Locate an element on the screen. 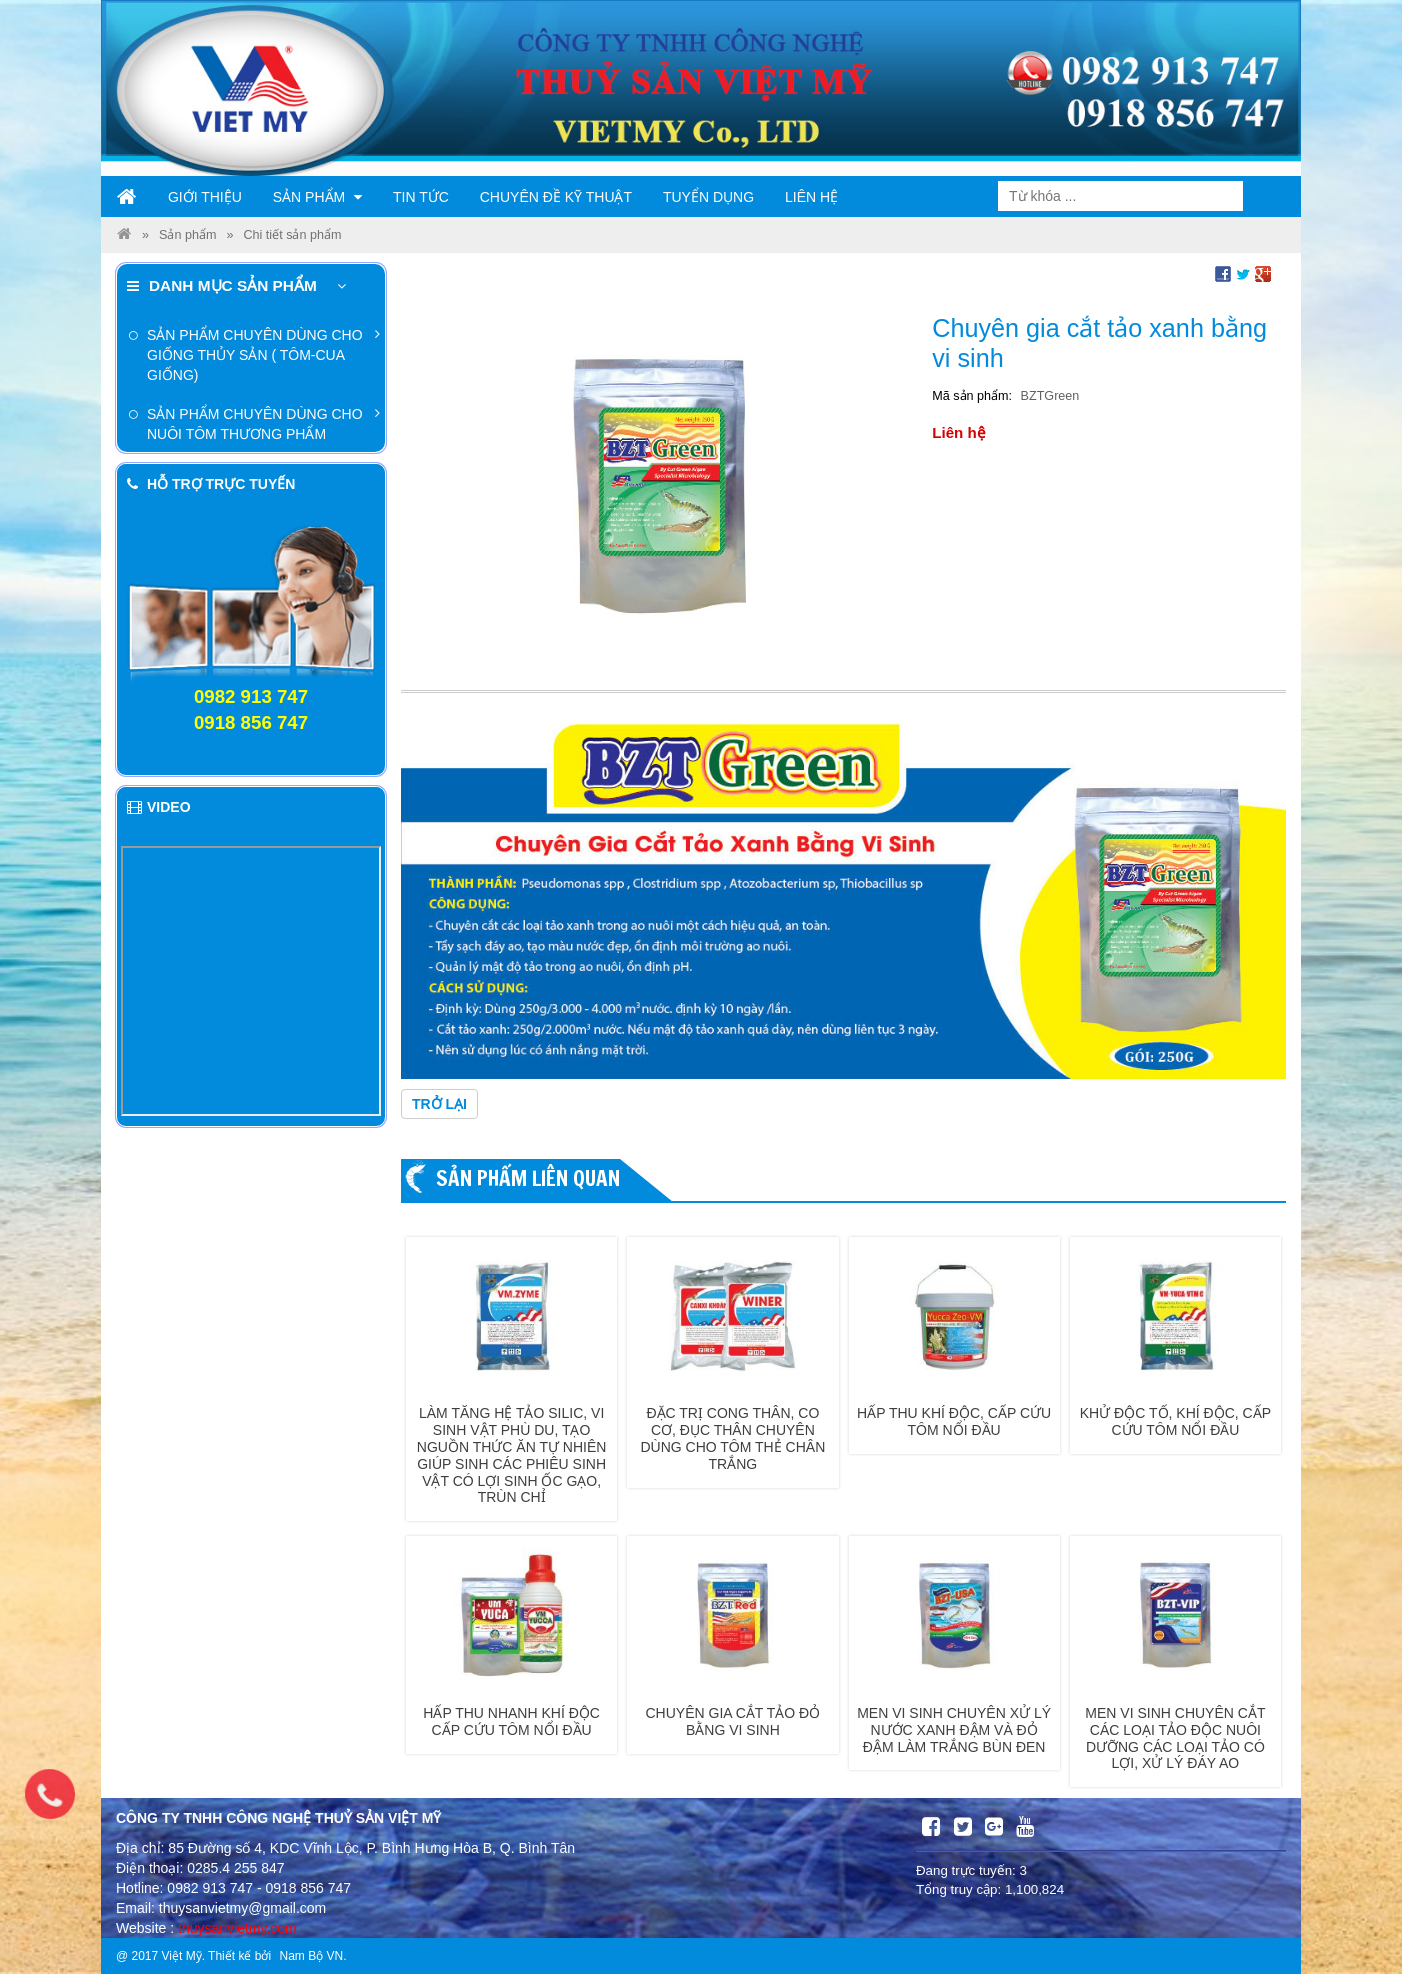  Tuyển dụng is located at coordinates (708, 197).